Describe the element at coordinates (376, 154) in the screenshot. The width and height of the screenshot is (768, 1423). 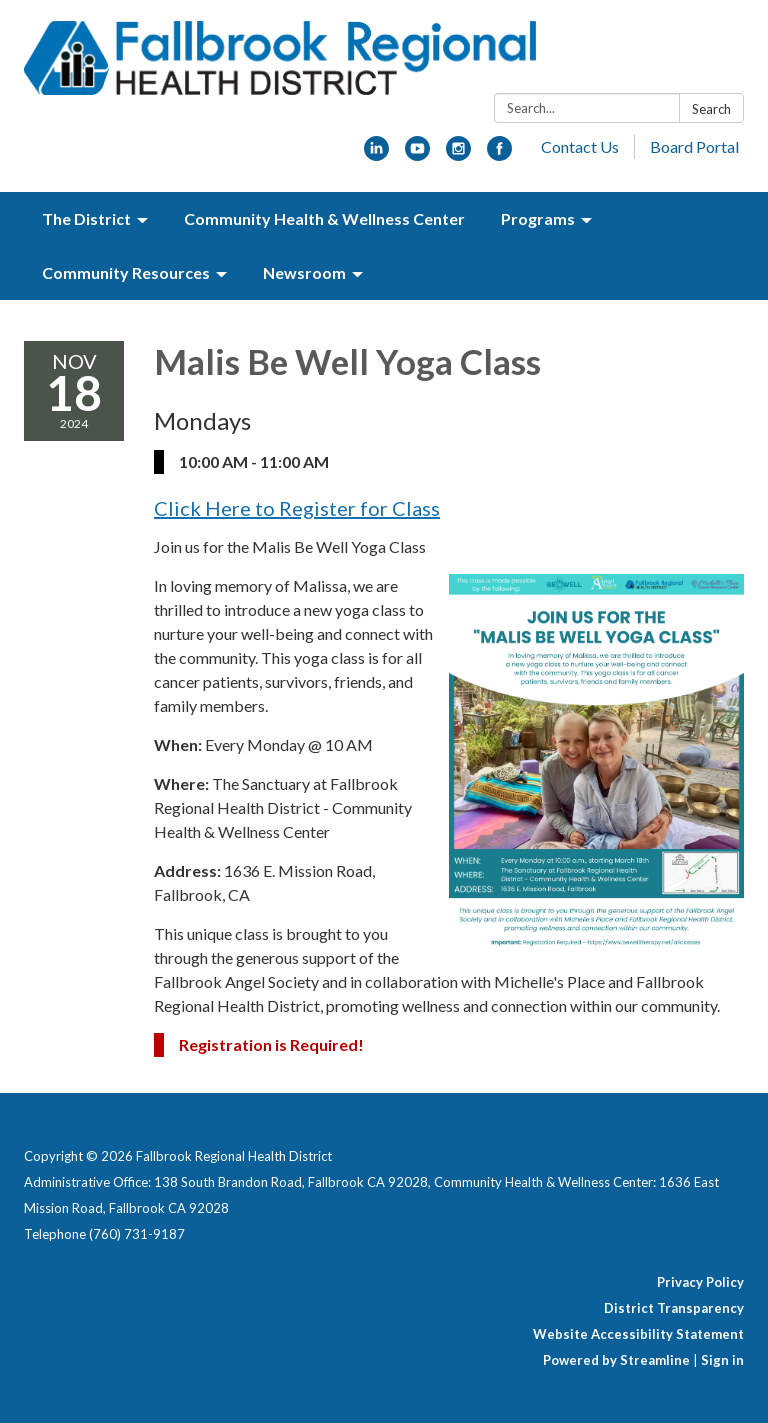
I see `[linkedin]` at that location.